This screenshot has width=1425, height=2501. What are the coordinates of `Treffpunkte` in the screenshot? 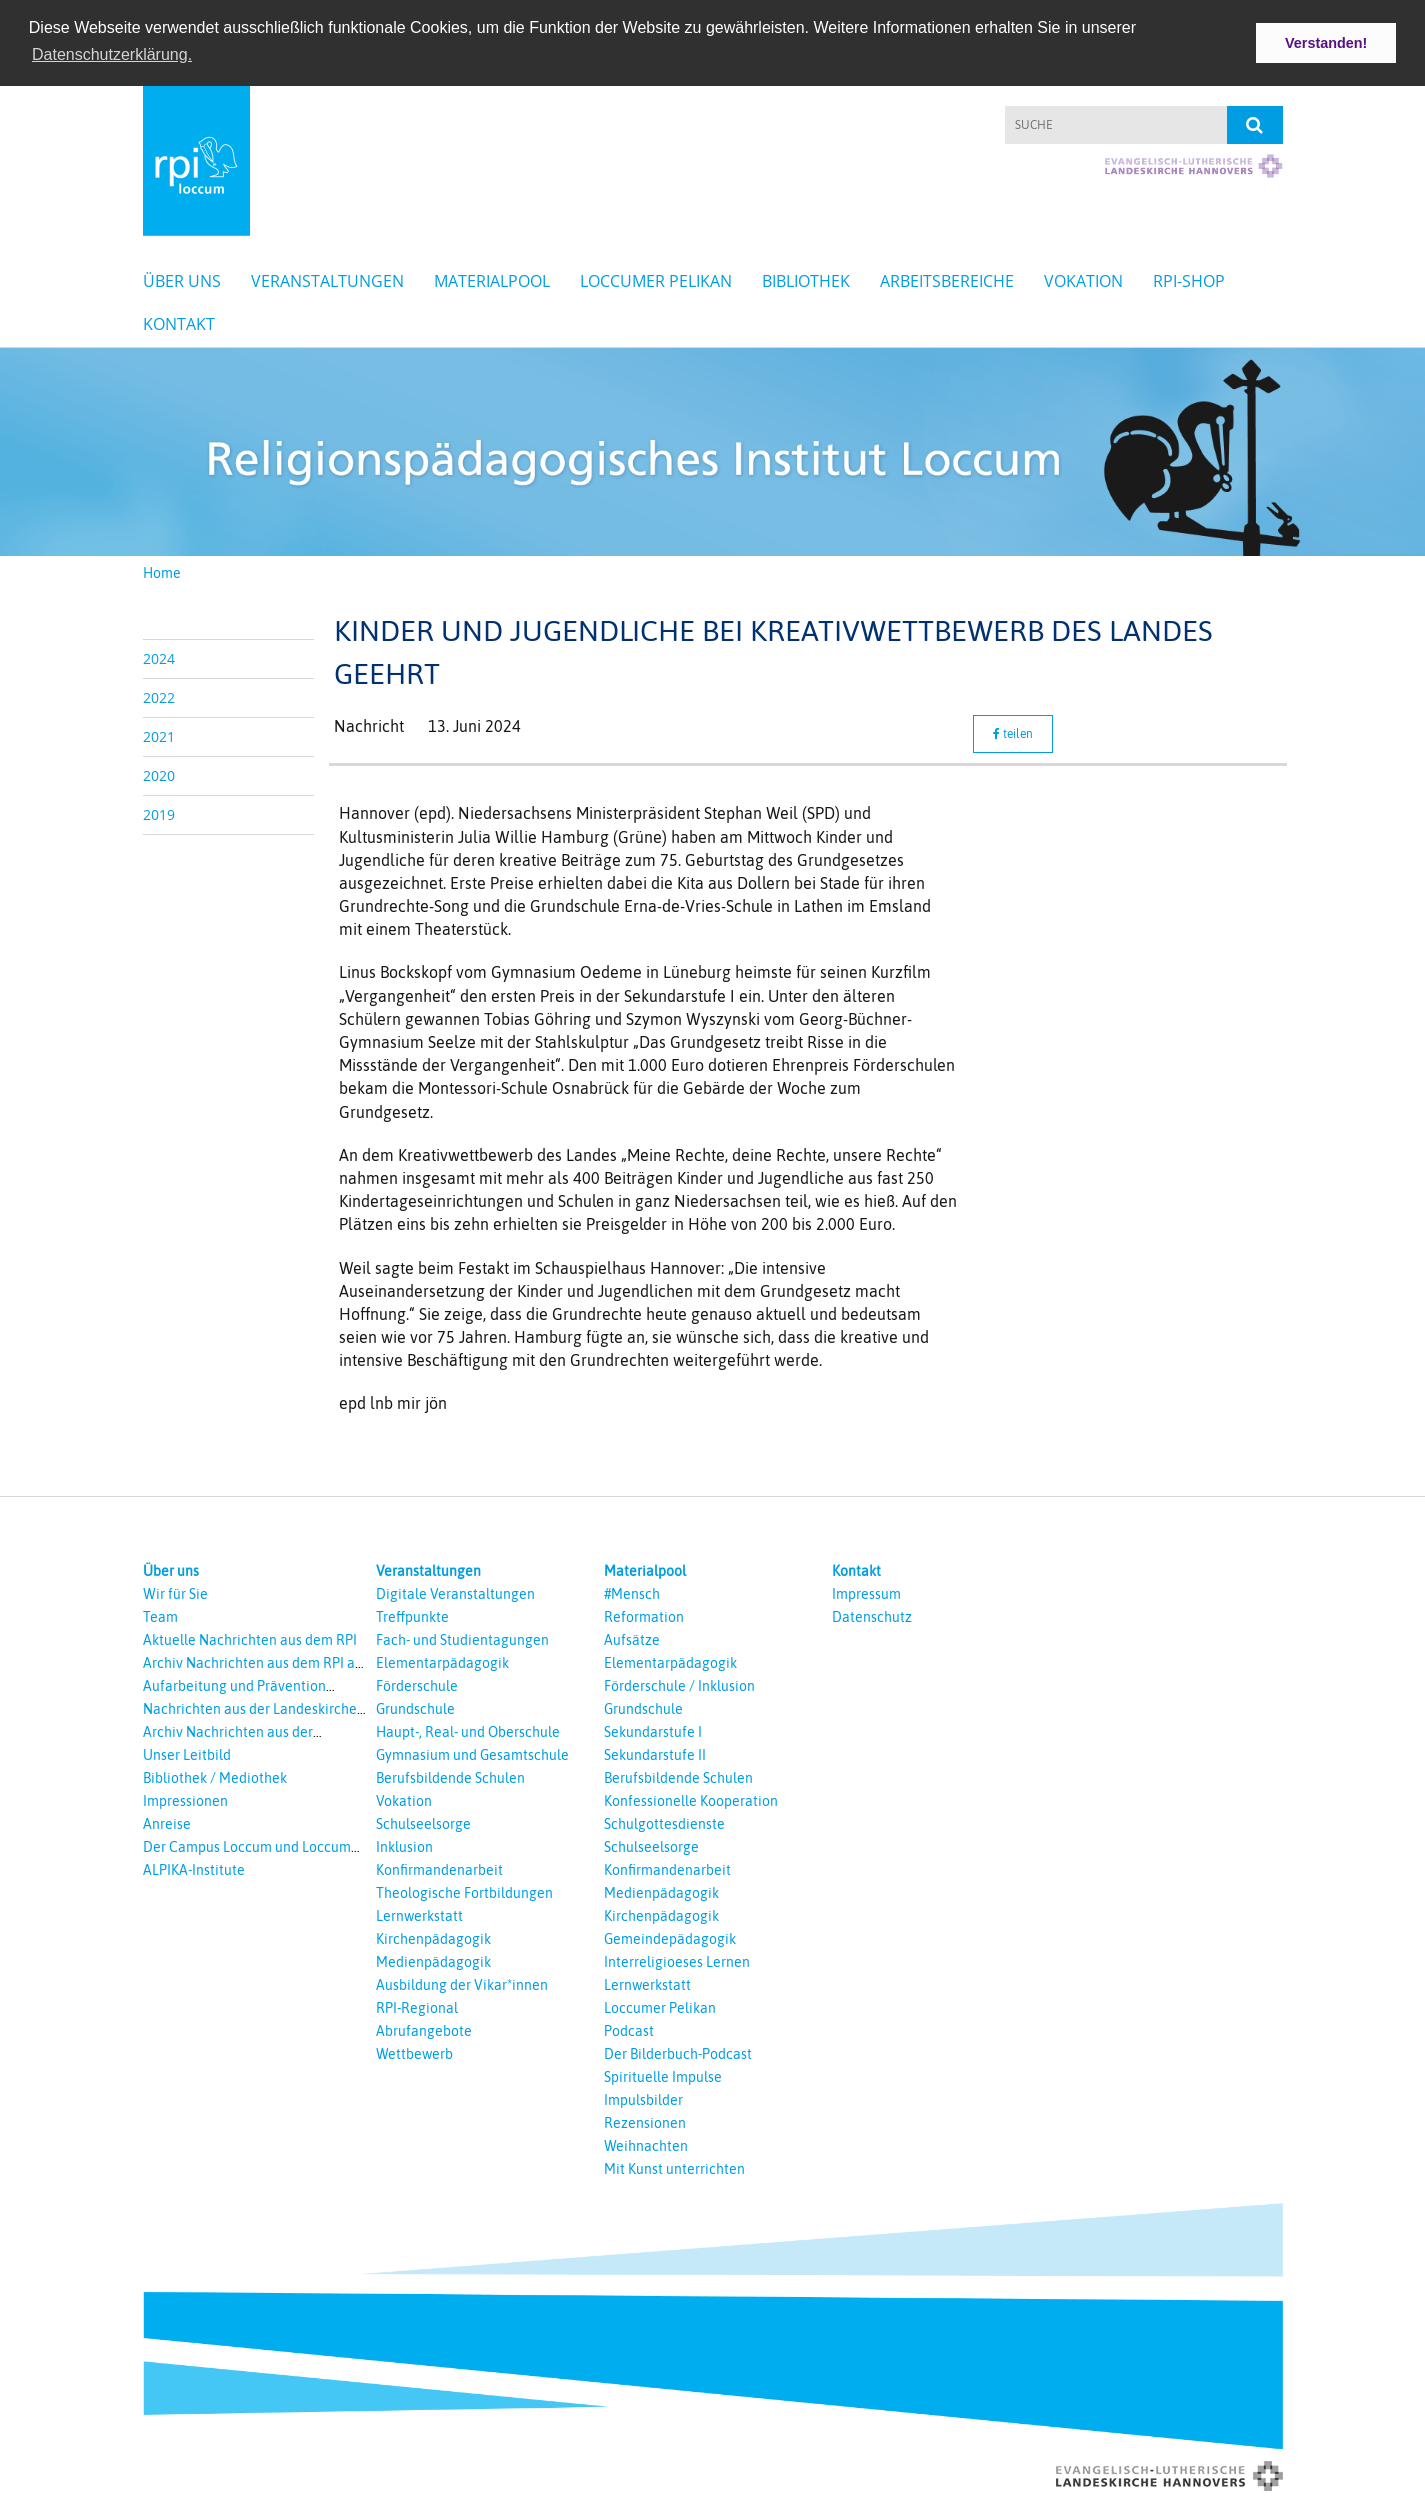 It's located at (412, 1615).